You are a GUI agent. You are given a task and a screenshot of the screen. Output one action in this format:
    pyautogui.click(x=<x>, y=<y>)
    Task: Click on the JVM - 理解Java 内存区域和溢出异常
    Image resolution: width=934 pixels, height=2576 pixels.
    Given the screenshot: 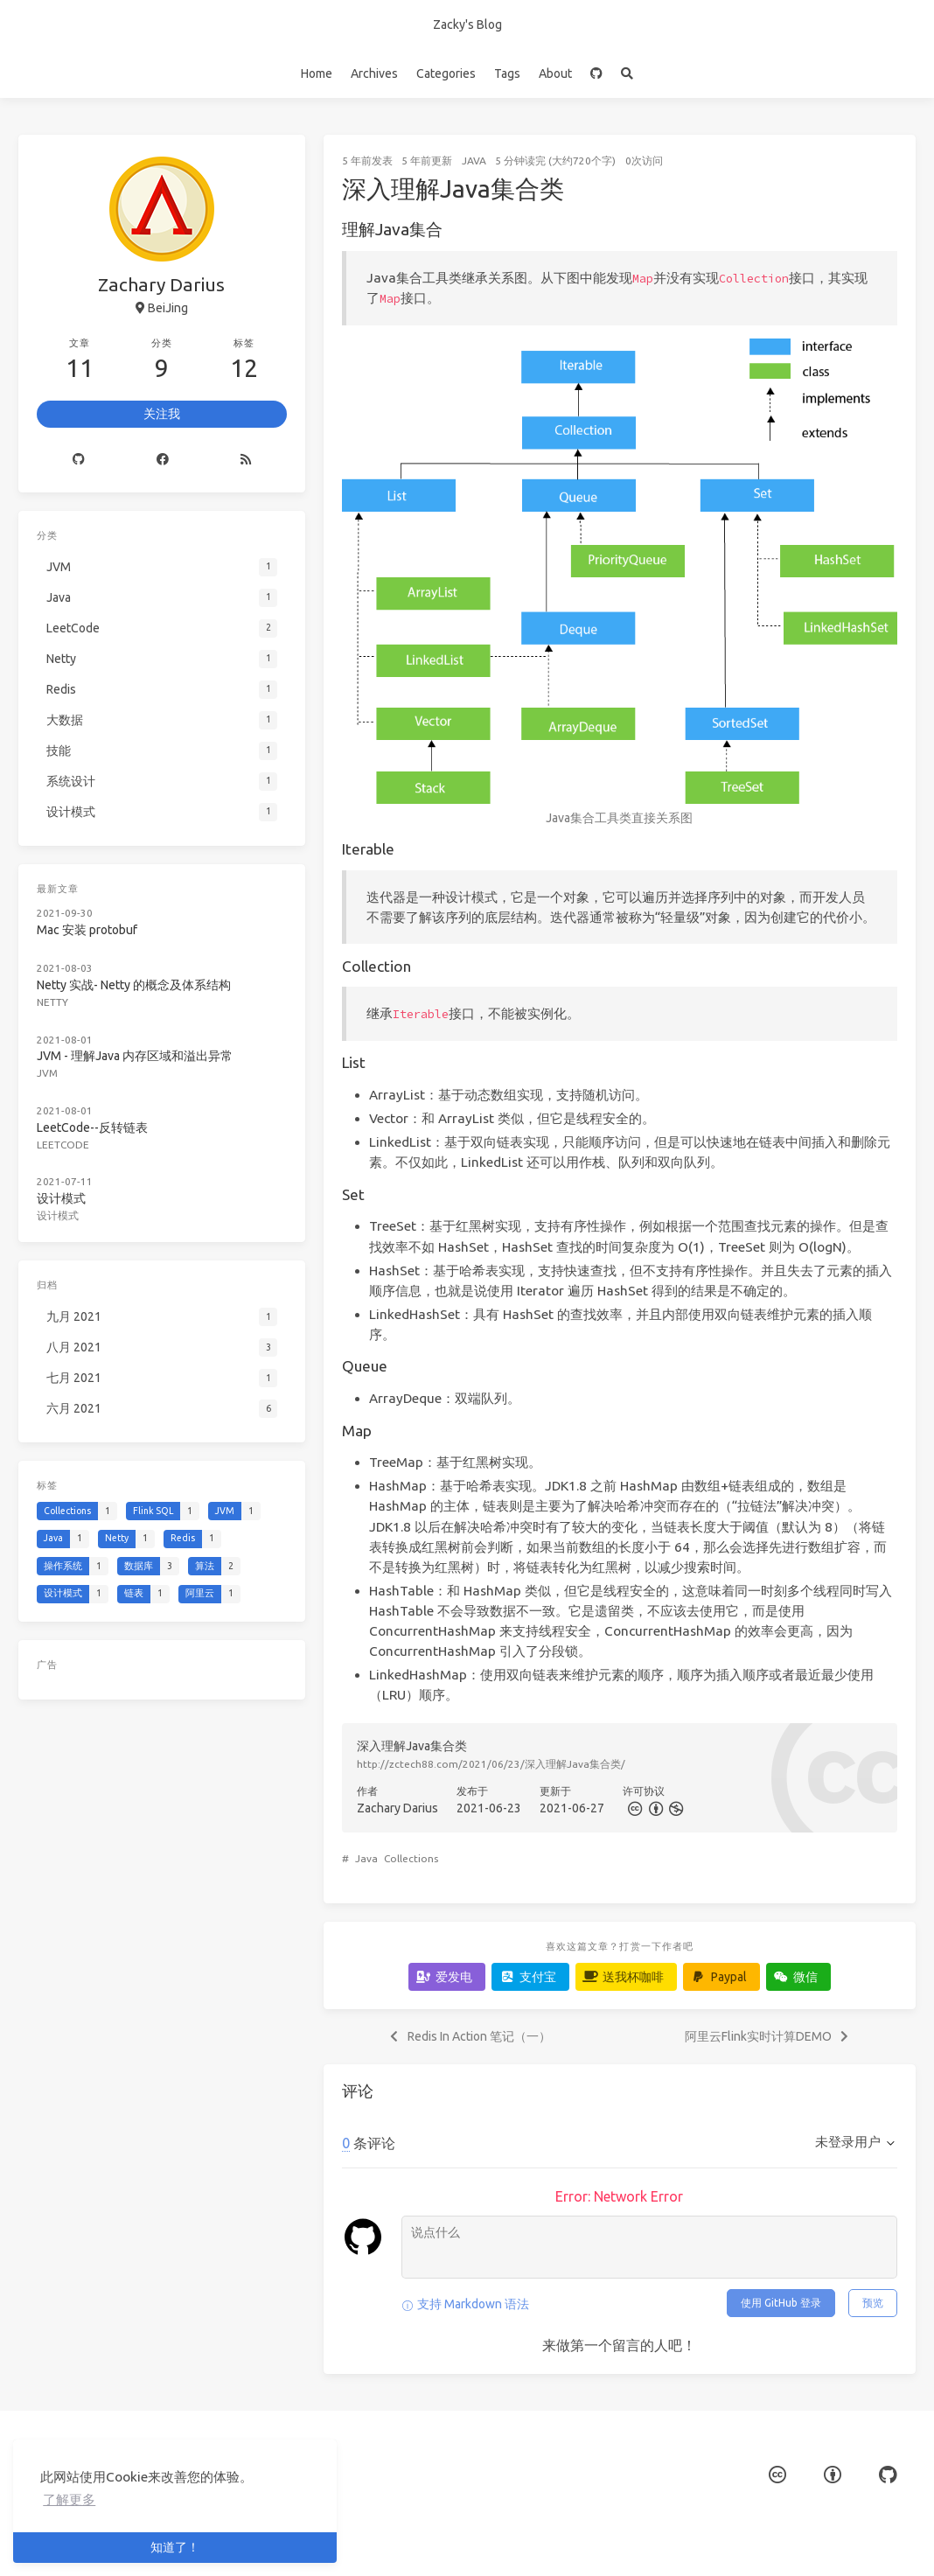 What is the action you would take?
    pyautogui.click(x=135, y=1056)
    